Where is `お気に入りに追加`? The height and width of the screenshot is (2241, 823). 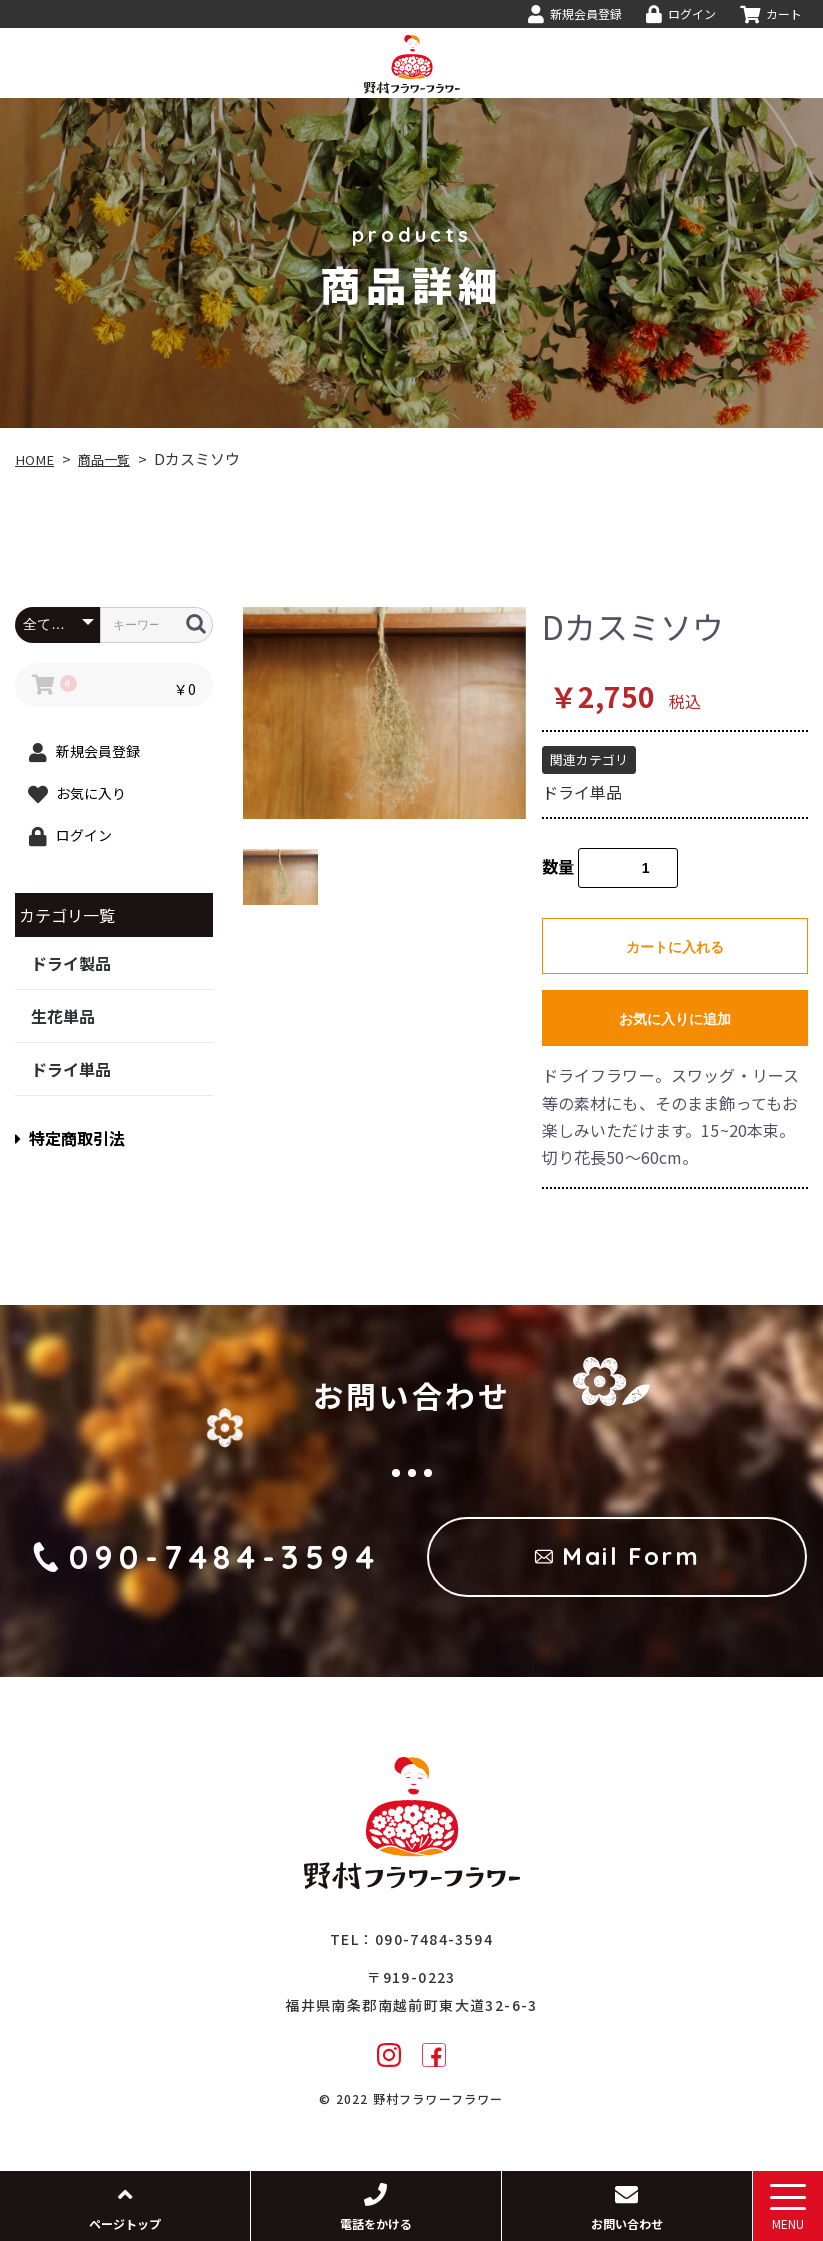
お気に入りに追加 is located at coordinates (675, 1019).